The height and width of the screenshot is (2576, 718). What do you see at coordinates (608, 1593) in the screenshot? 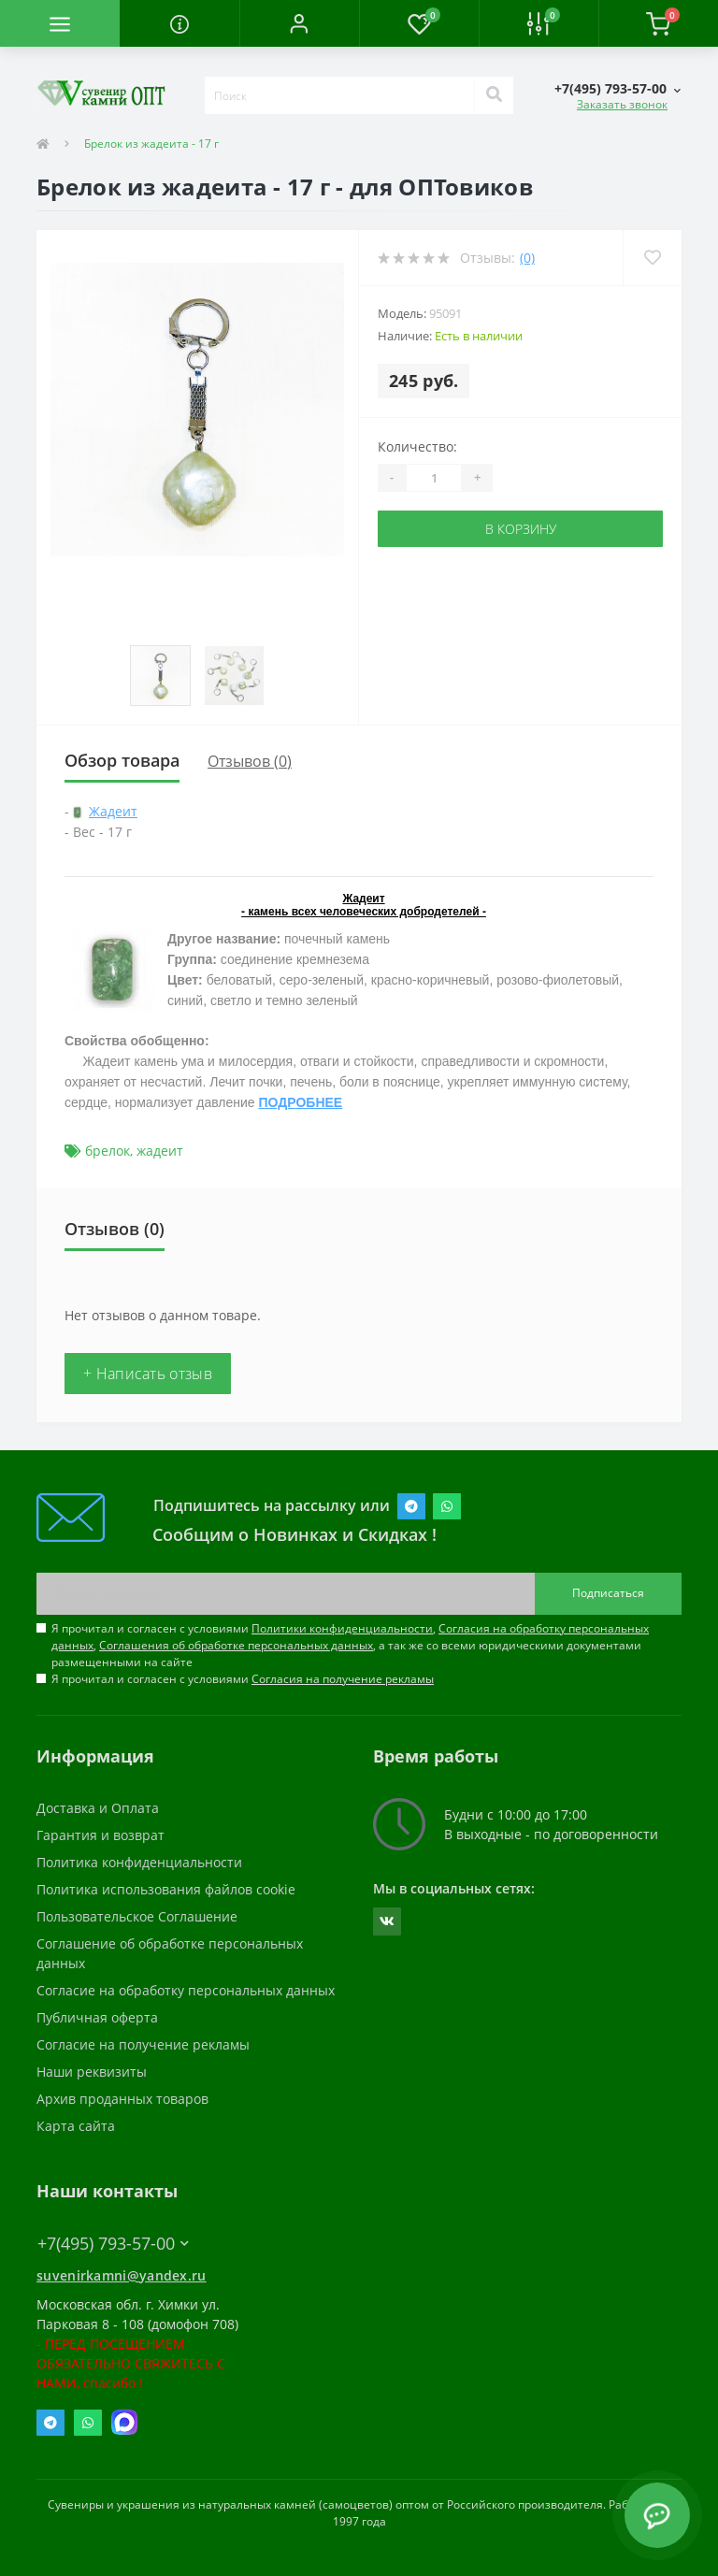
I see `Подписаться` at bounding box center [608, 1593].